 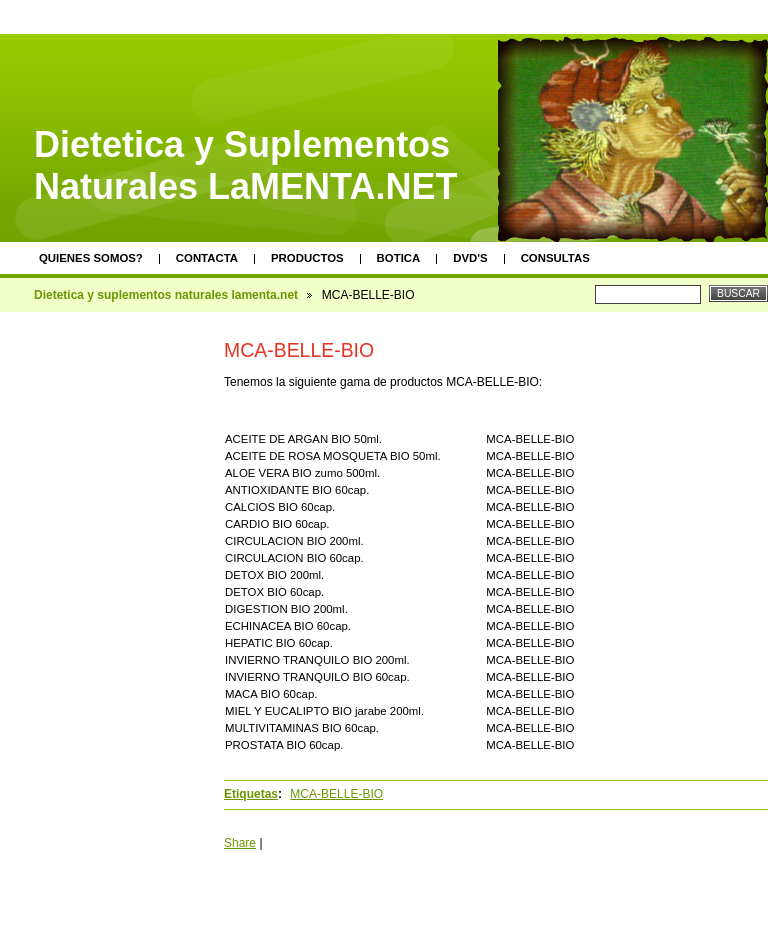 What do you see at coordinates (207, 258) in the screenshot?
I see `Contacta` at bounding box center [207, 258].